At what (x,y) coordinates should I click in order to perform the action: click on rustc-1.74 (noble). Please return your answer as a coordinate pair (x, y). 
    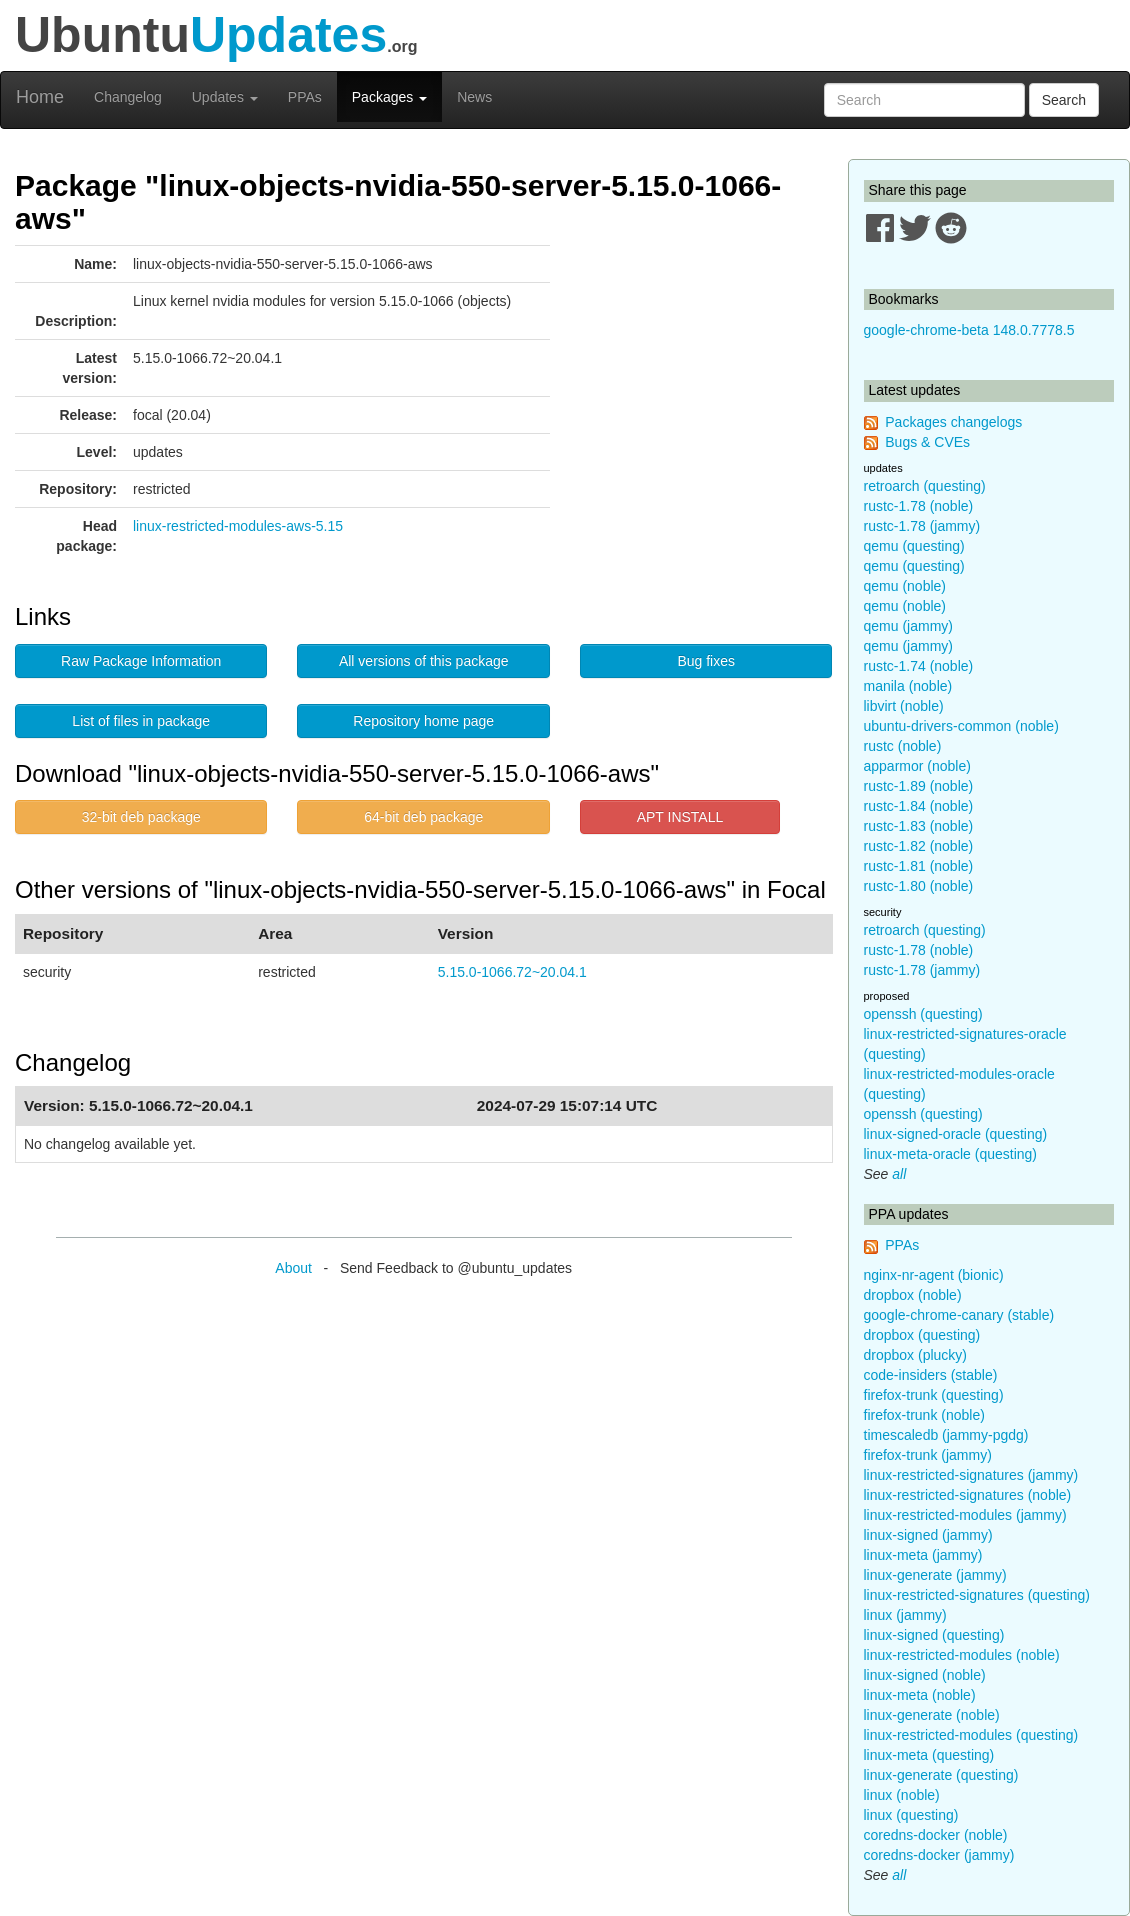
    Looking at the image, I should click on (919, 666).